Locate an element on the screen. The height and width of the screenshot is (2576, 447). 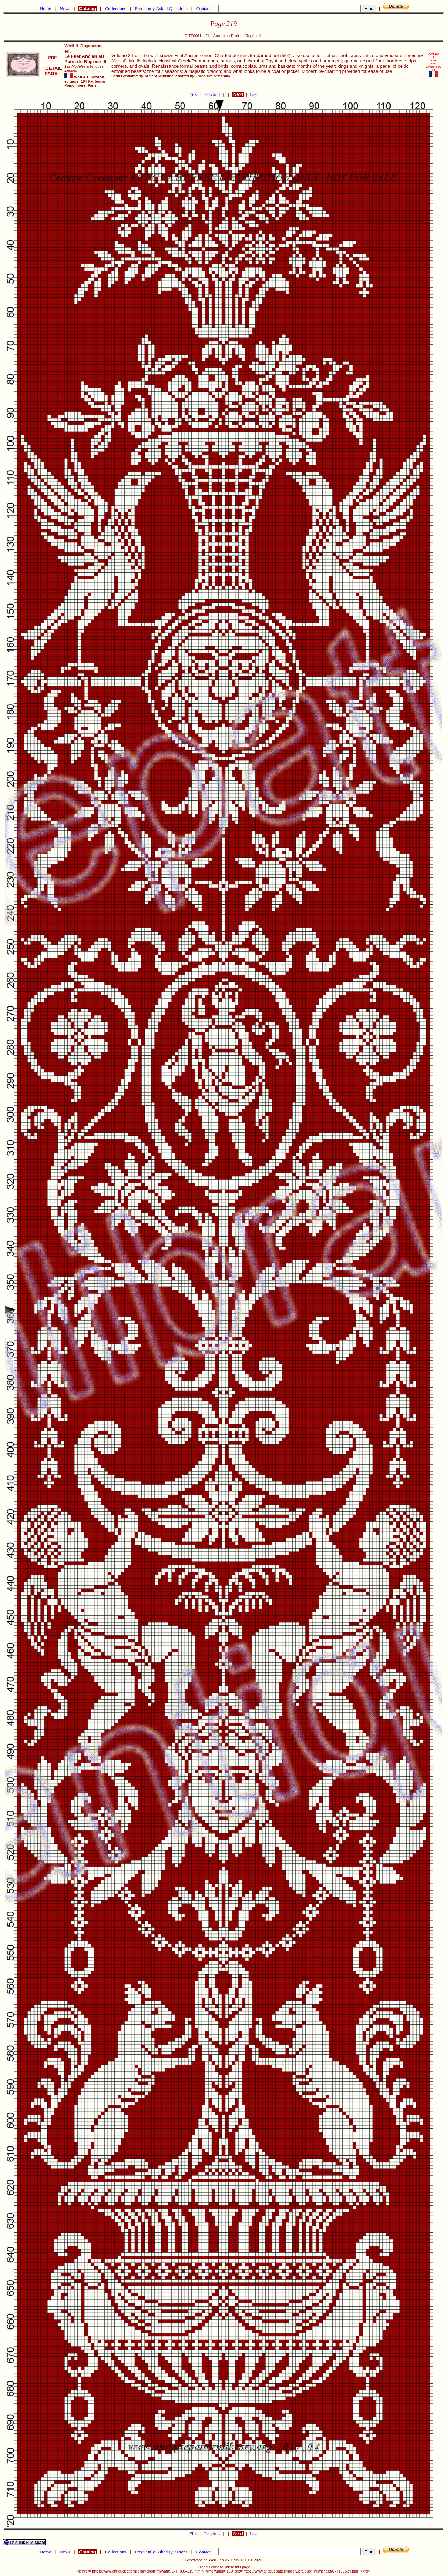
Previous is located at coordinates (213, 94).